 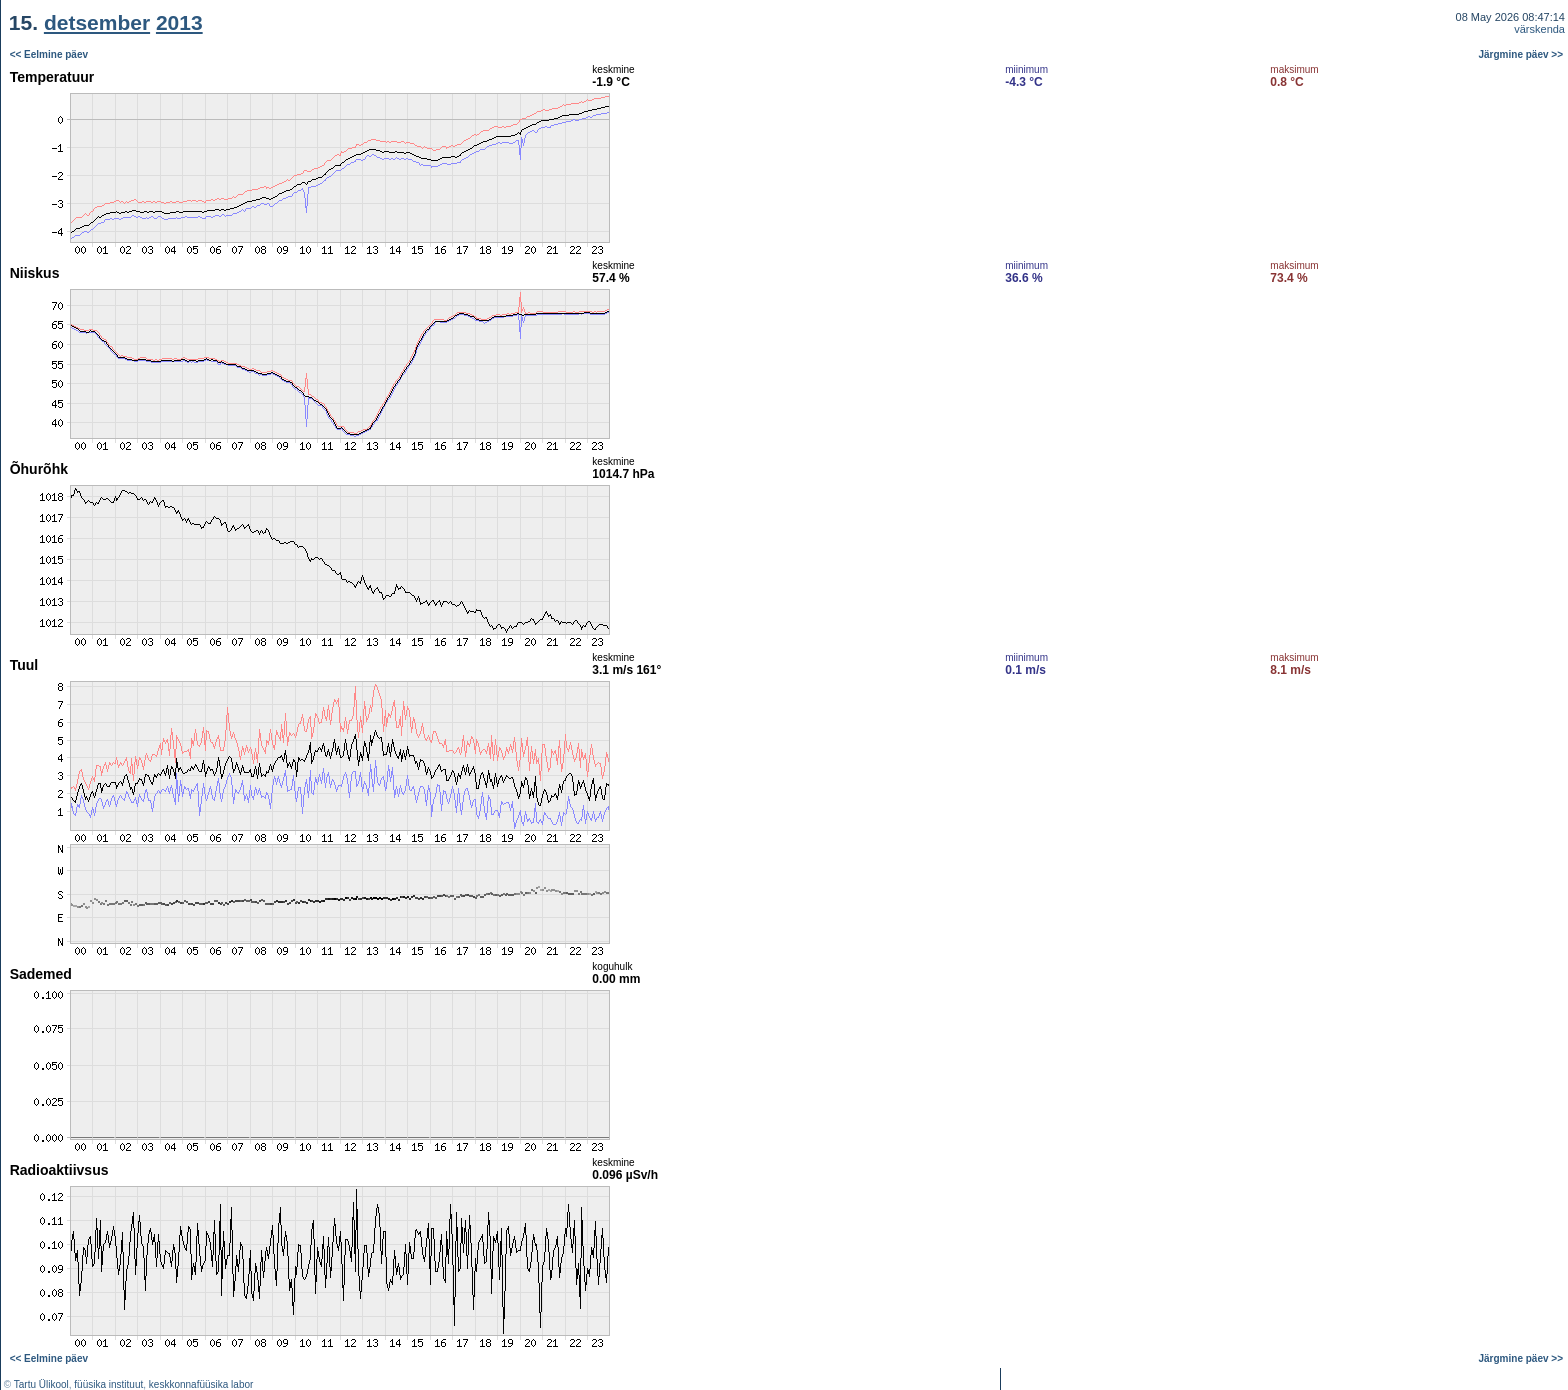 I want to click on Järgmine päev >>, so click(x=1521, y=54).